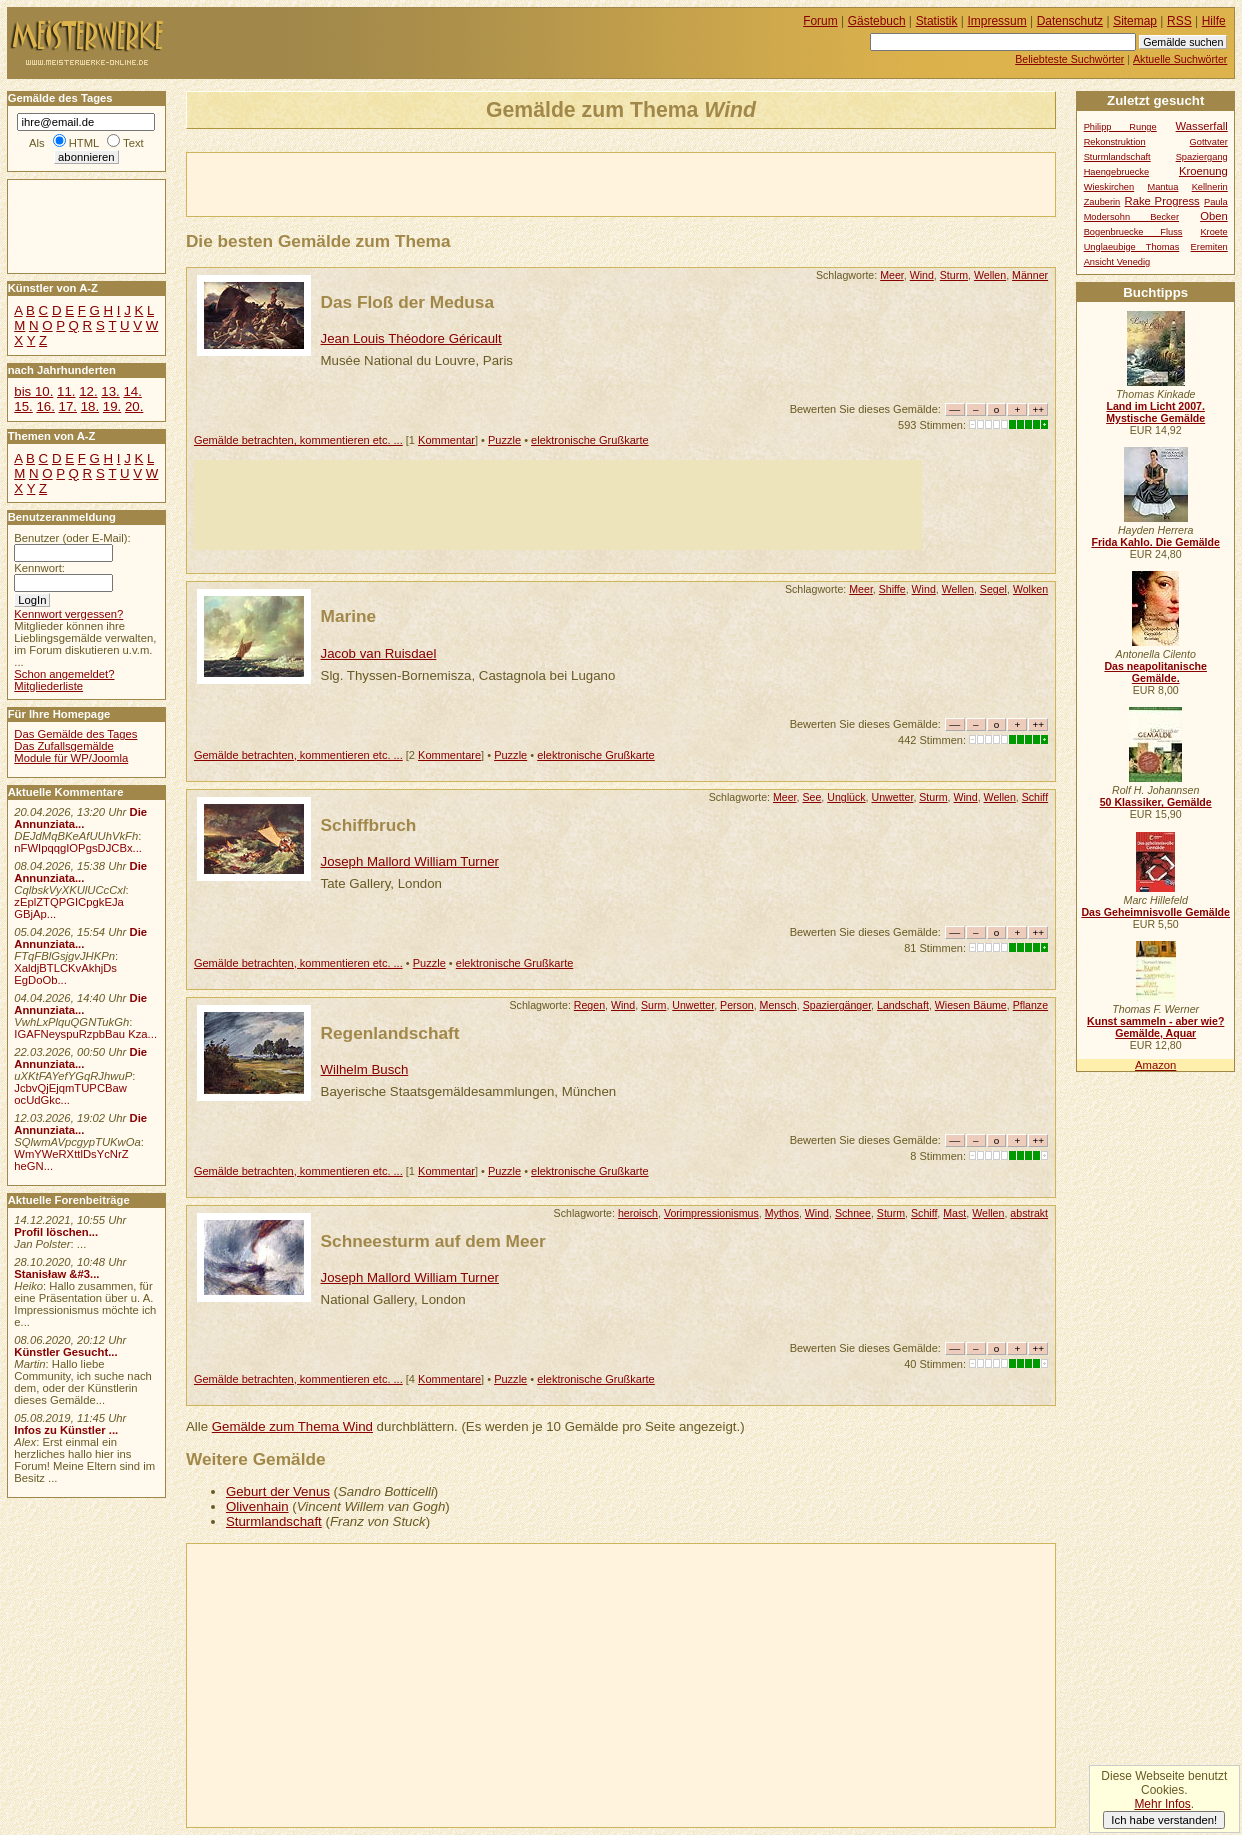 The width and height of the screenshot is (1242, 1835). Describe the element at coordinates (1029, 1213) in the screenshot. I see `abstrakt` at that location.